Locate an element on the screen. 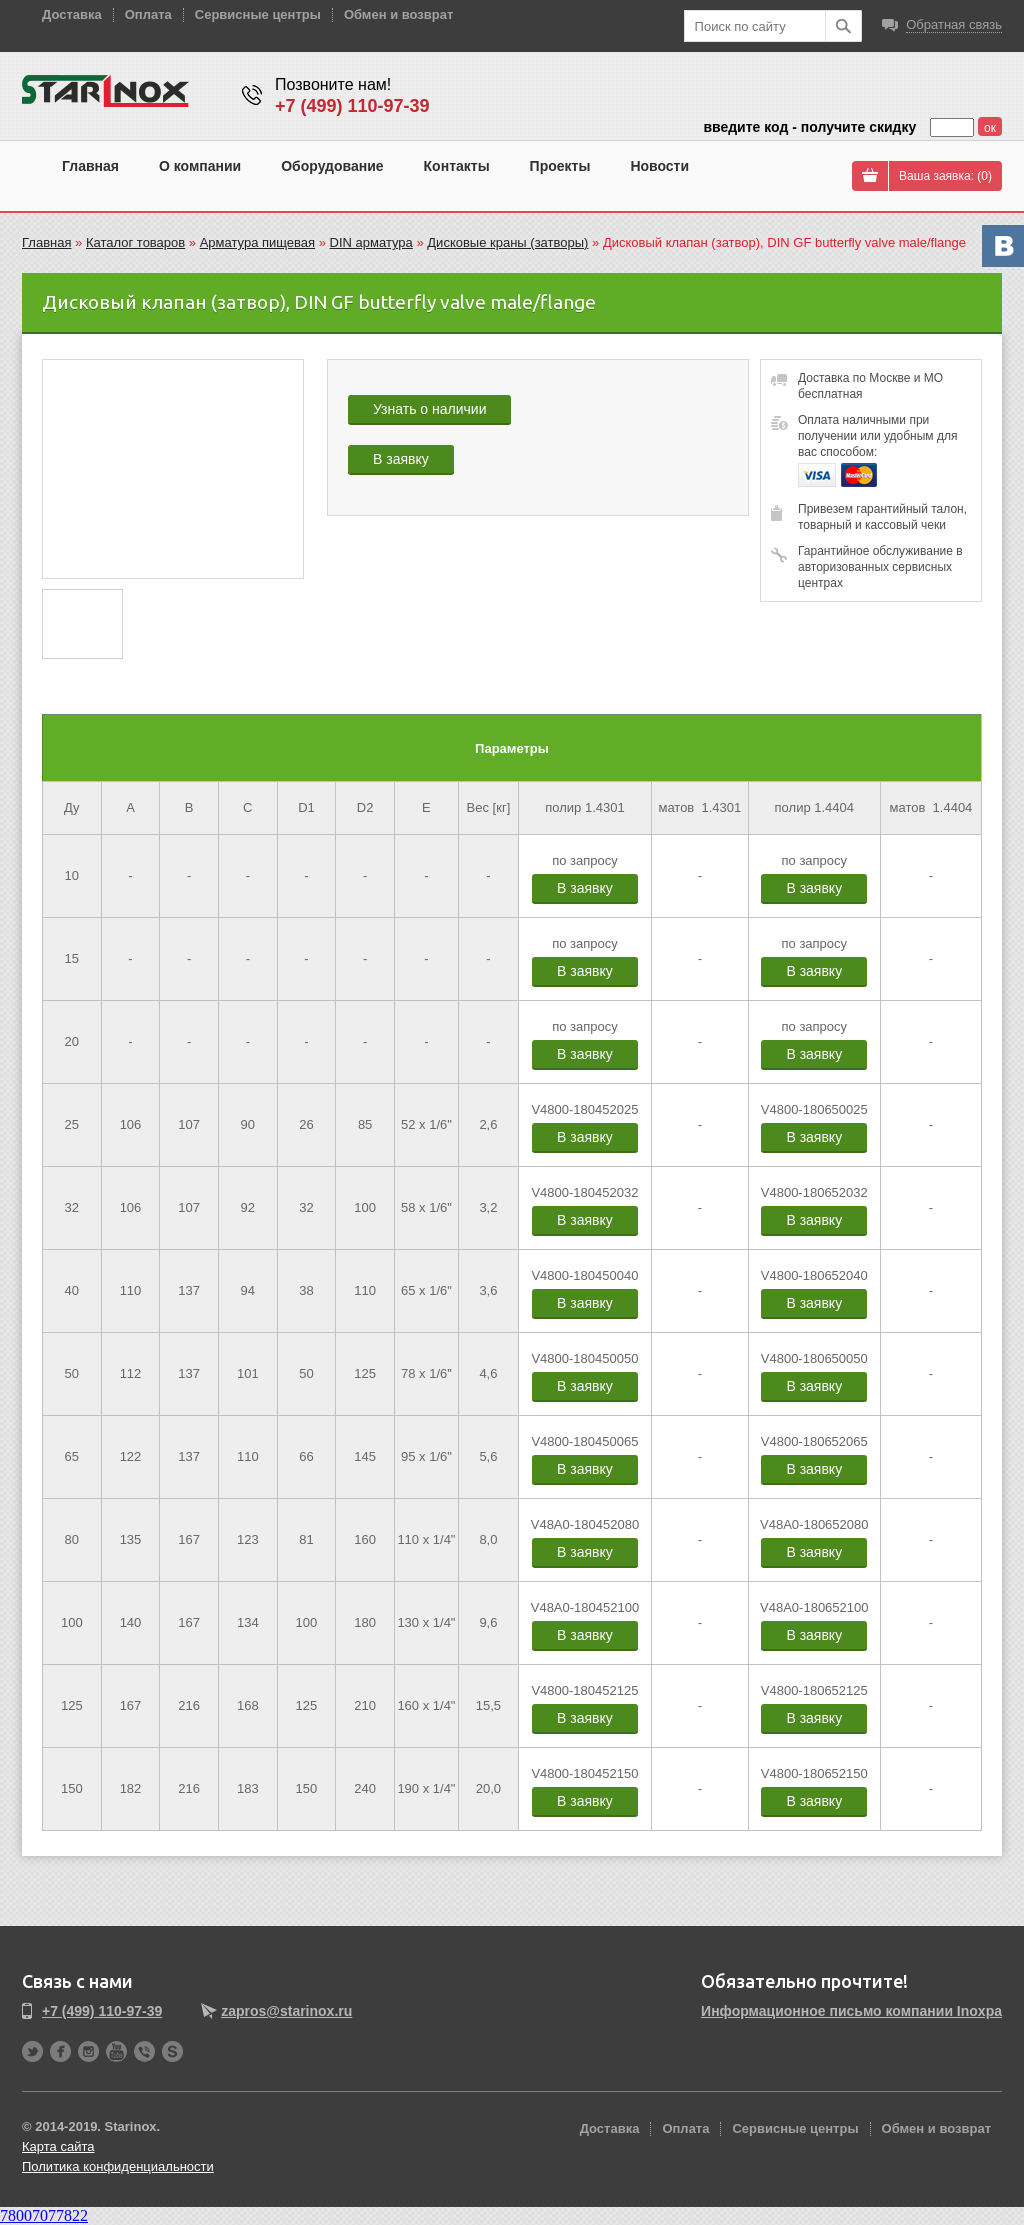 This screenshot has height=2225, width=1024. DIN арматура is located at coordinates (371, 242).